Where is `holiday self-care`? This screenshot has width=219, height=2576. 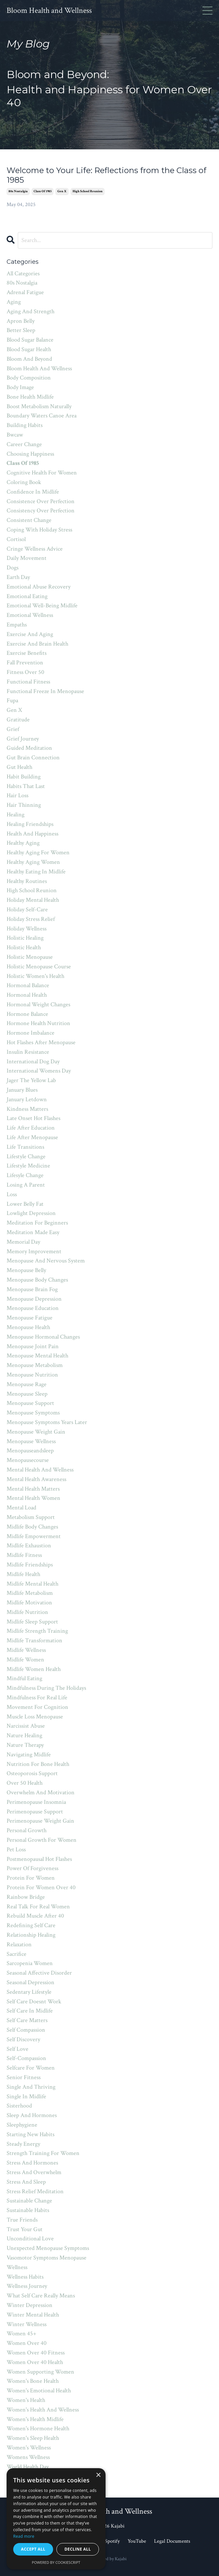
holiday self-care is located at coordinates (27, 909).